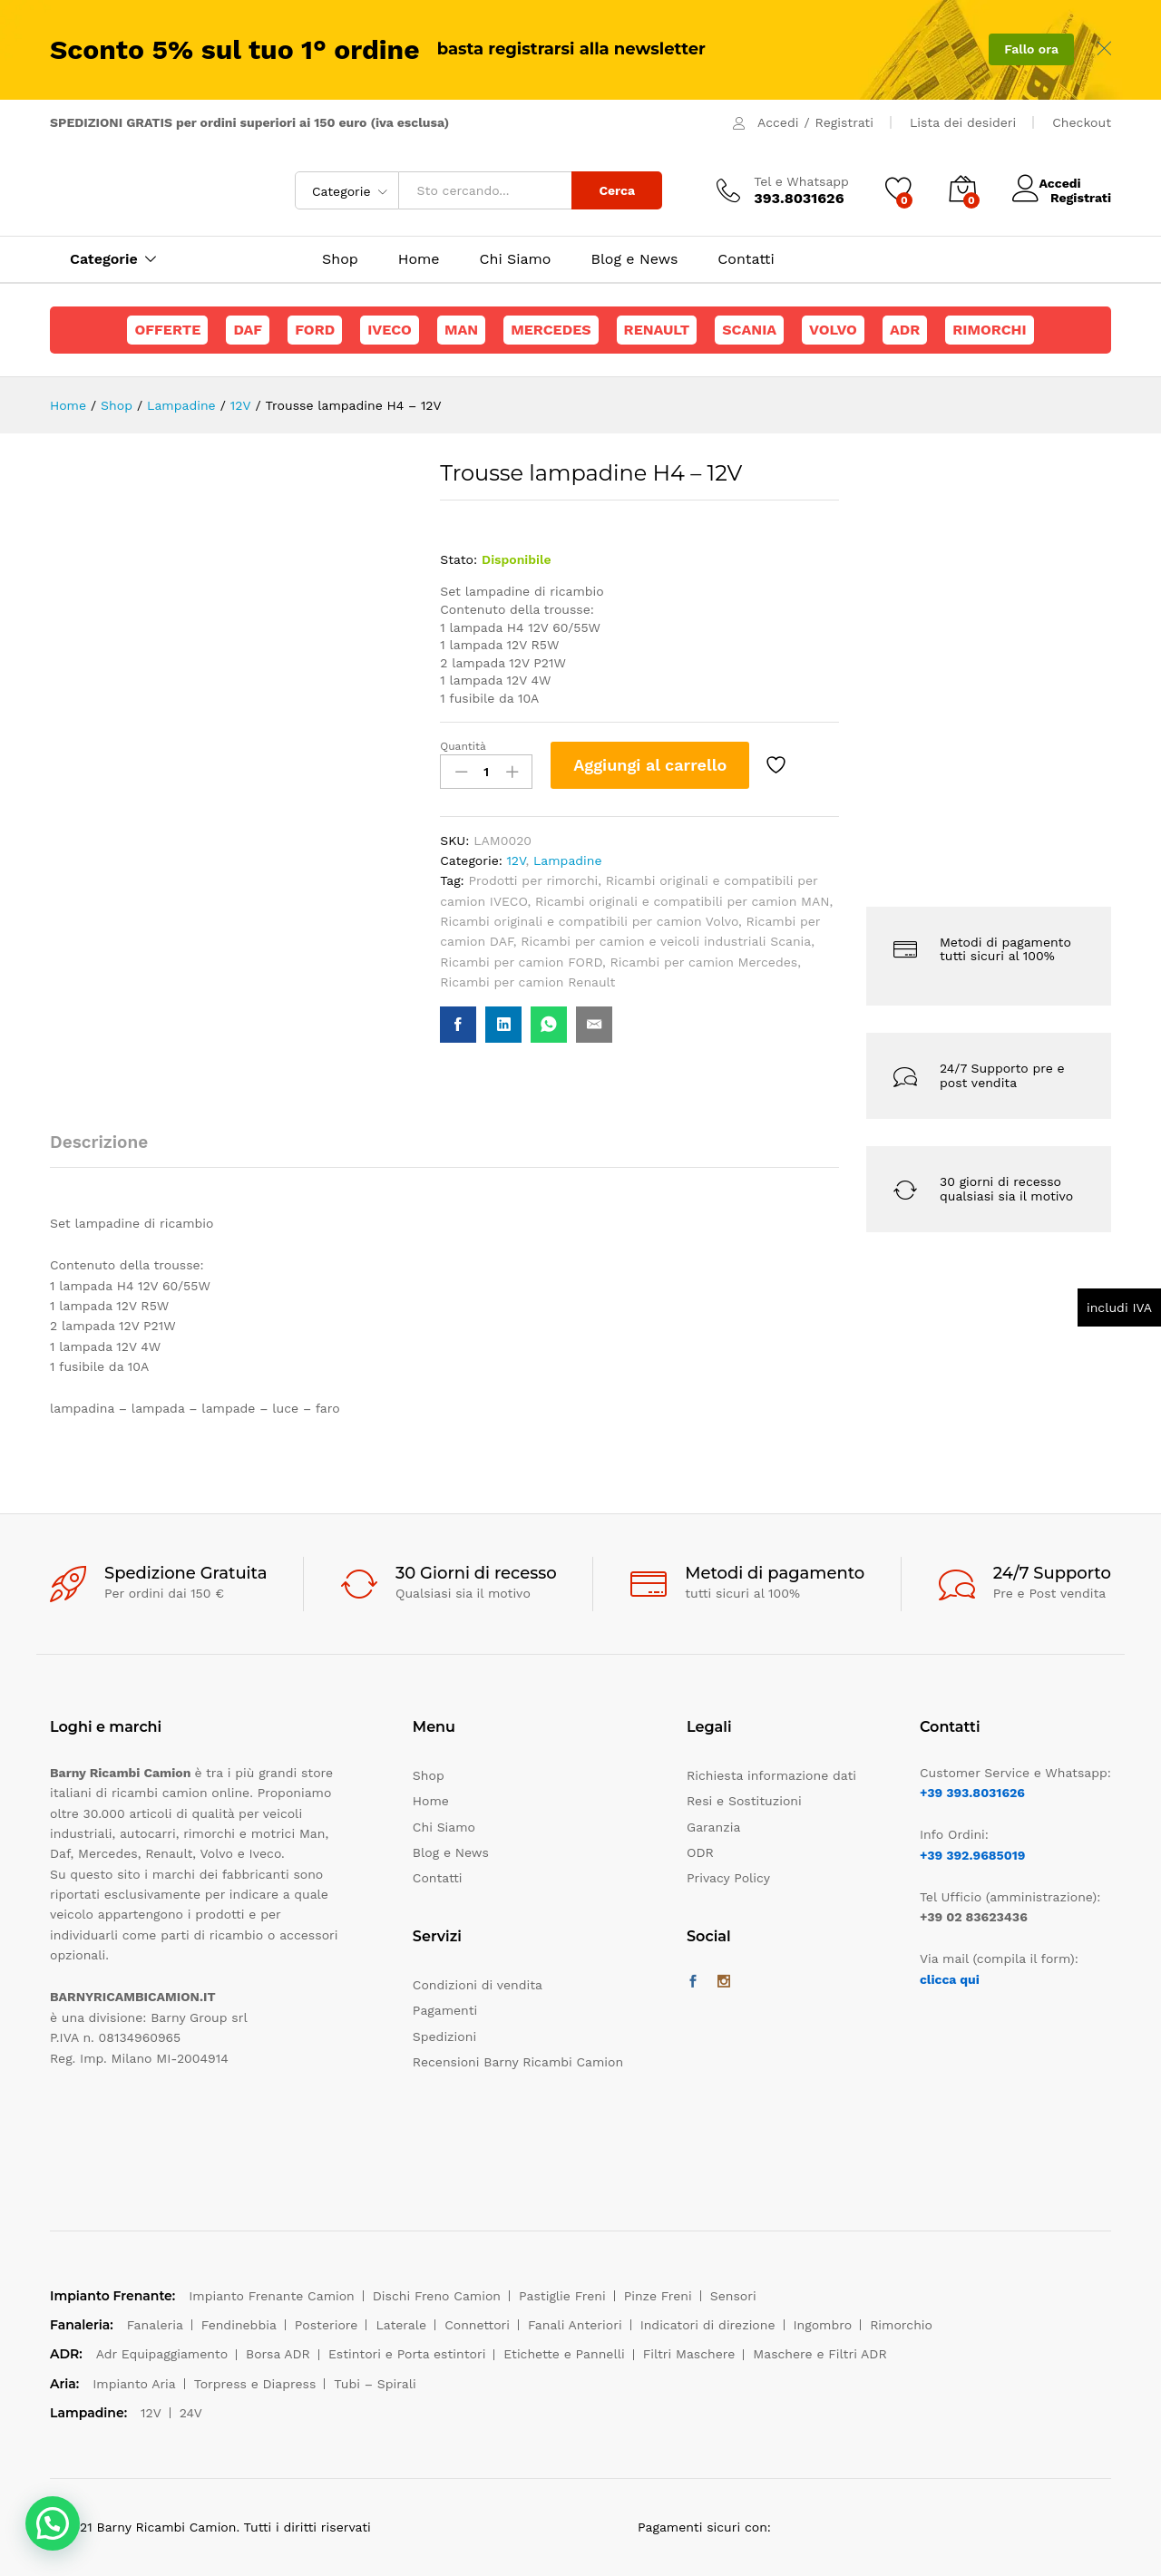 The width and height of the screenshot is (1161, 2576). Describe the element at coordinates (733, 2296) in the screenshot. I see `Sensori` at that location.